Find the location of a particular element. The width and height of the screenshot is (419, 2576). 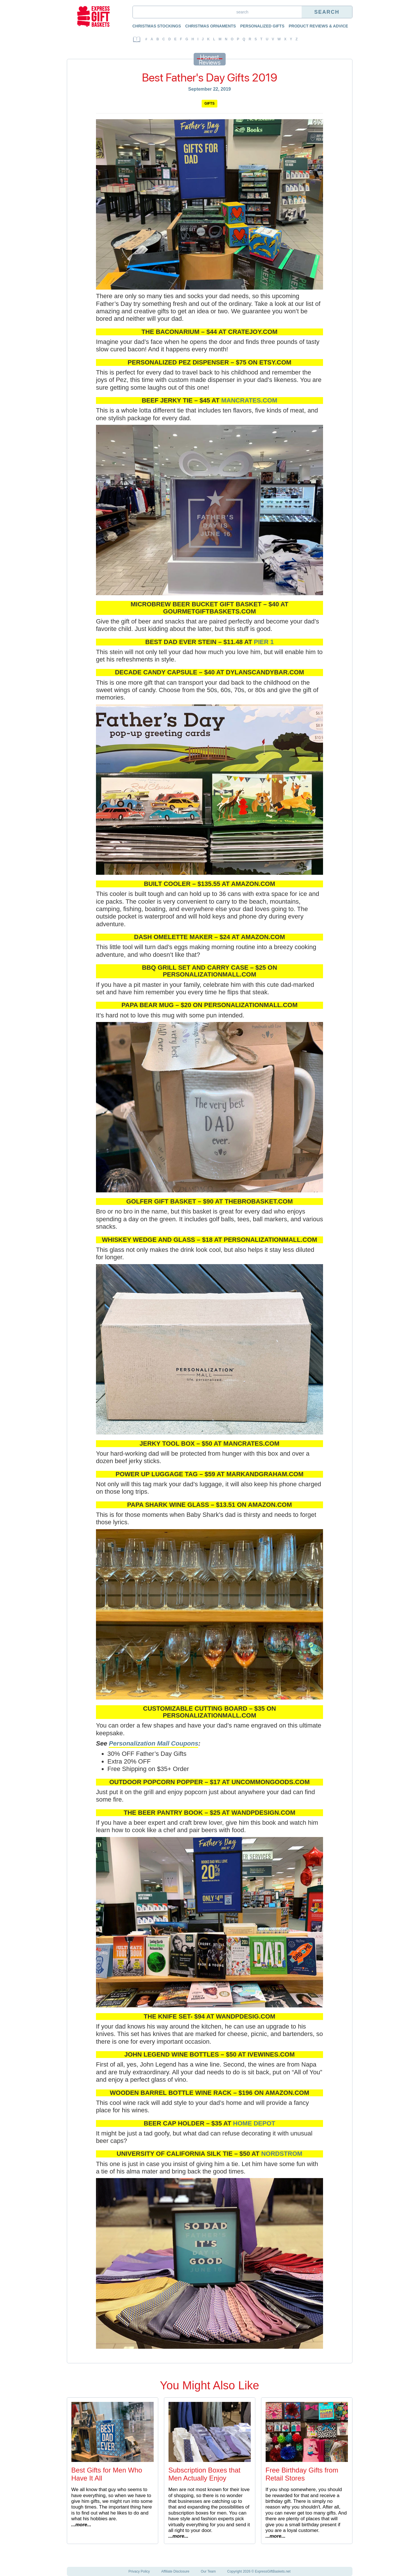

ExpressGiftBaskets.net is located at coordinates (272, 2571).